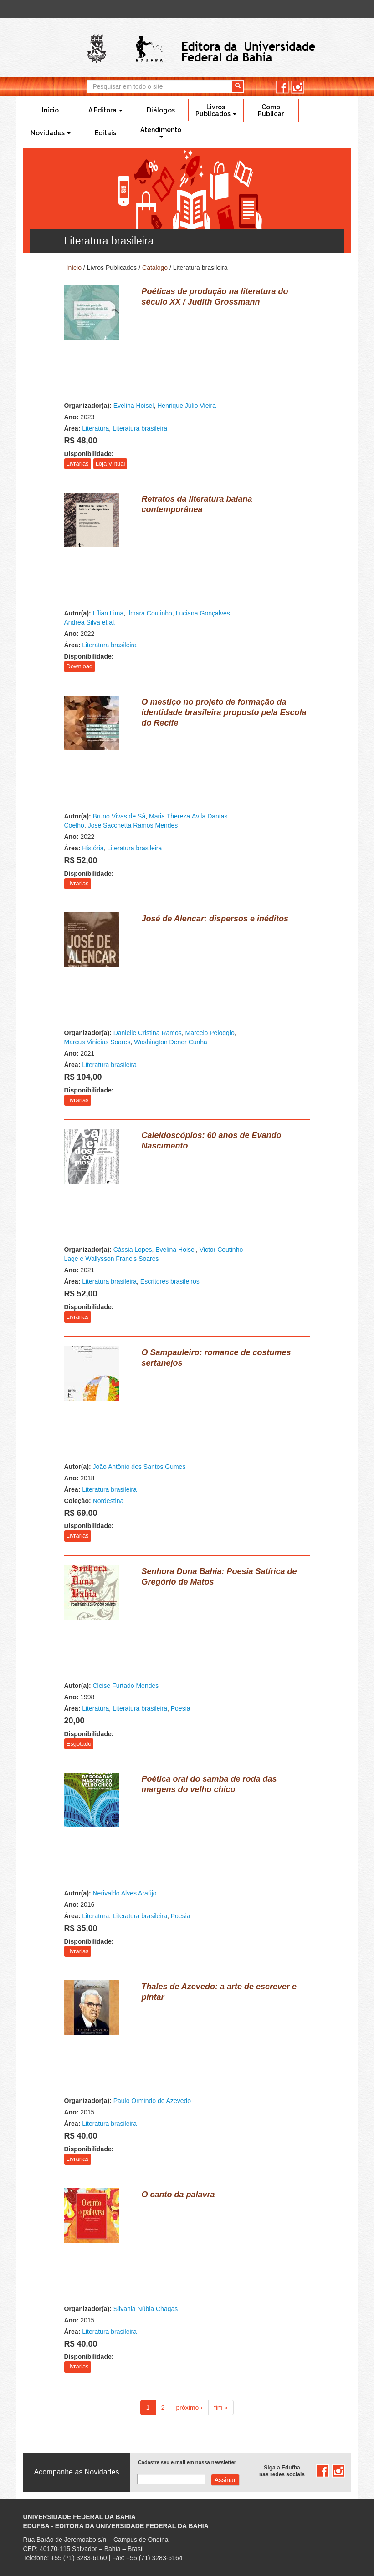 The height and width of the screenshot is (2576, 374). What do you see at coordinates (105, 133) in the screenshot?
I see `Editais` at bounding box center [105, 133].